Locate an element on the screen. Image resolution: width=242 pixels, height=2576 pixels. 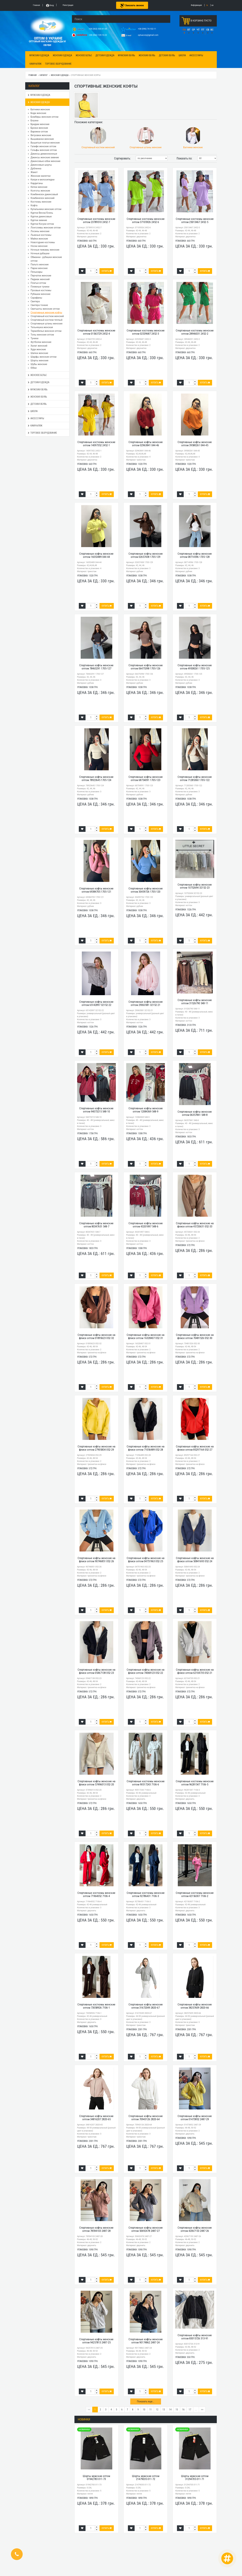
Спортивные костюмы женские оптом 90517243 7106-6 is located at coordinates (151, 1773).